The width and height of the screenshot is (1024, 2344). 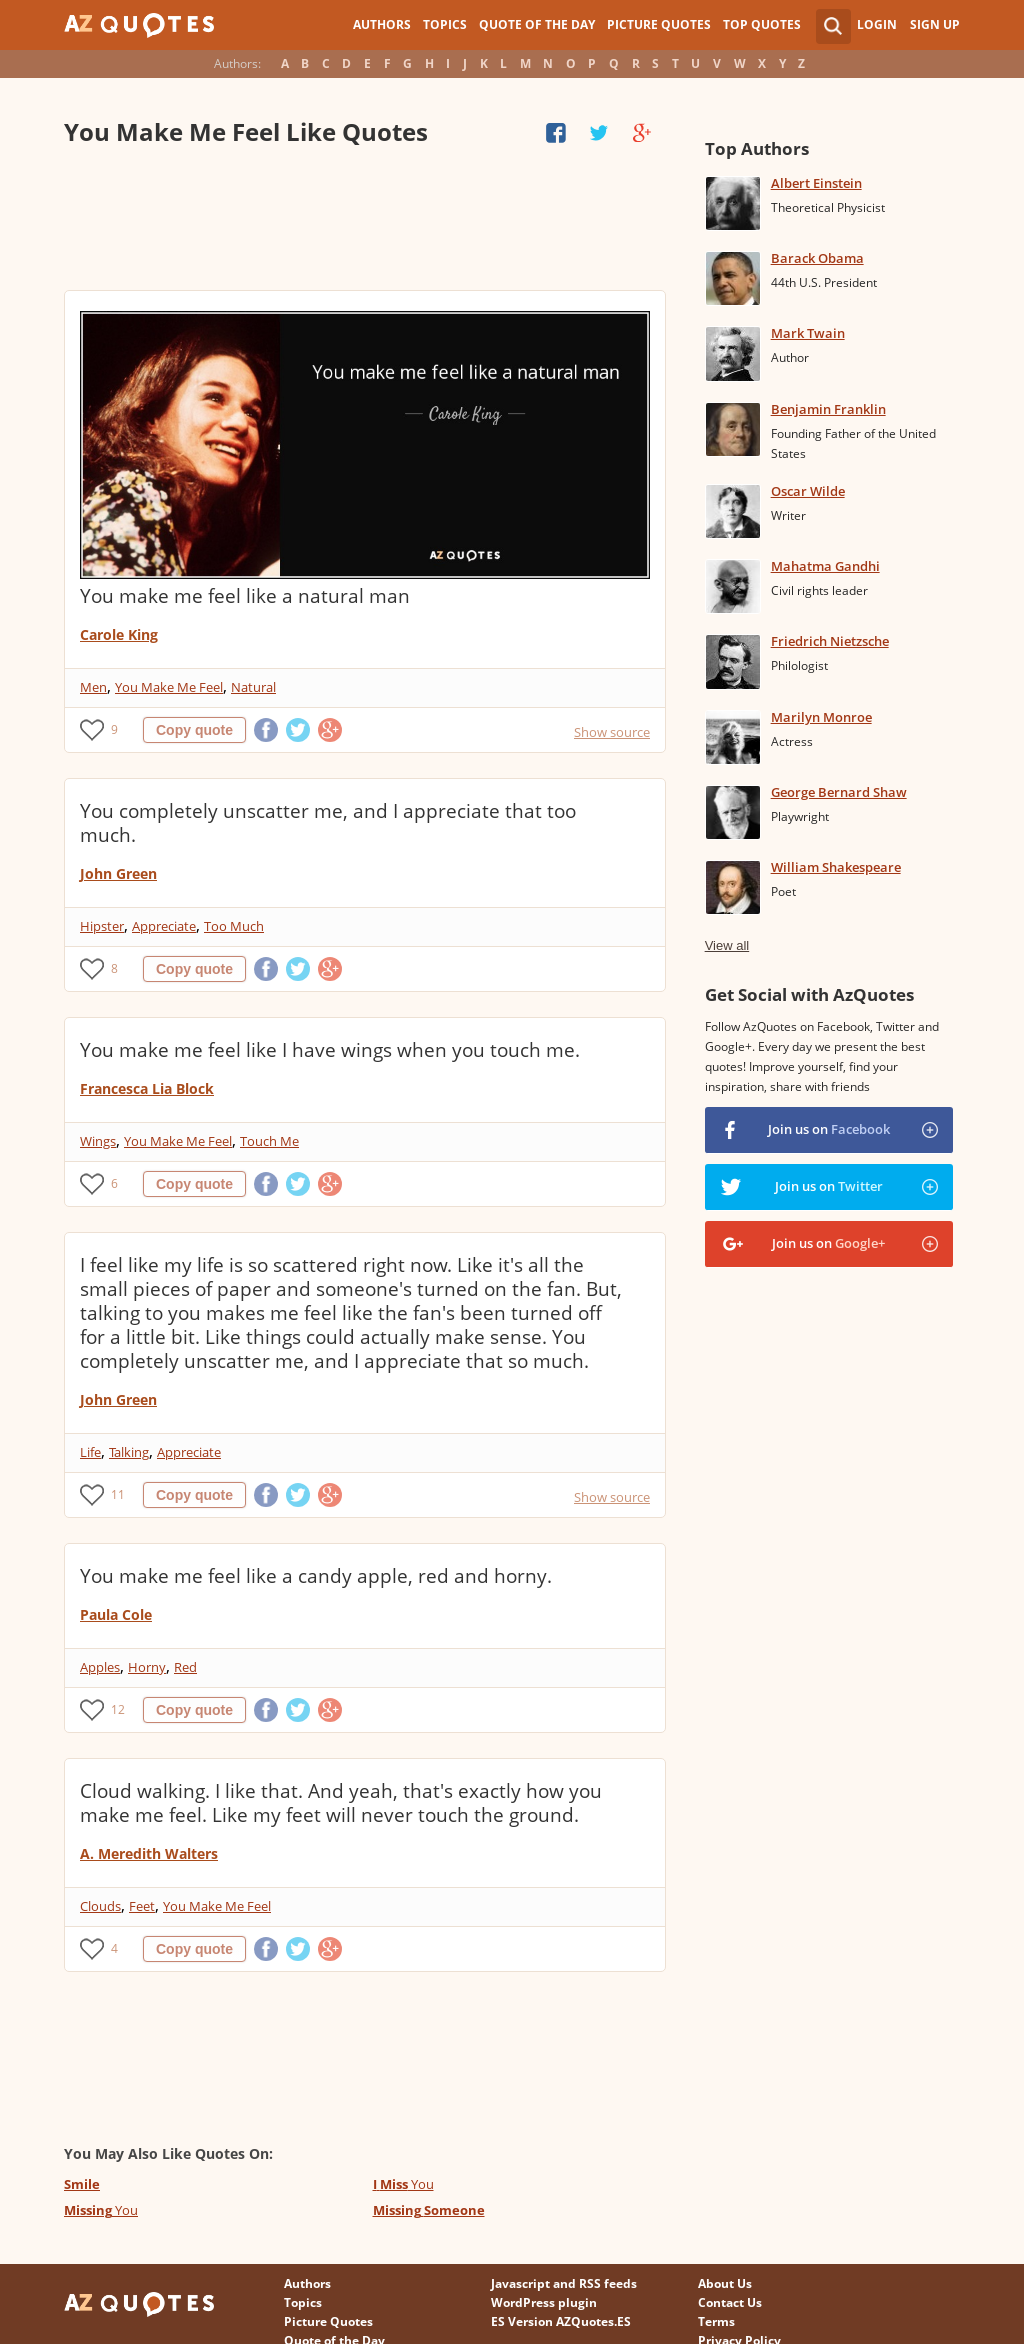 I want to click on Picture Quotes, so click(x=659, y=24).